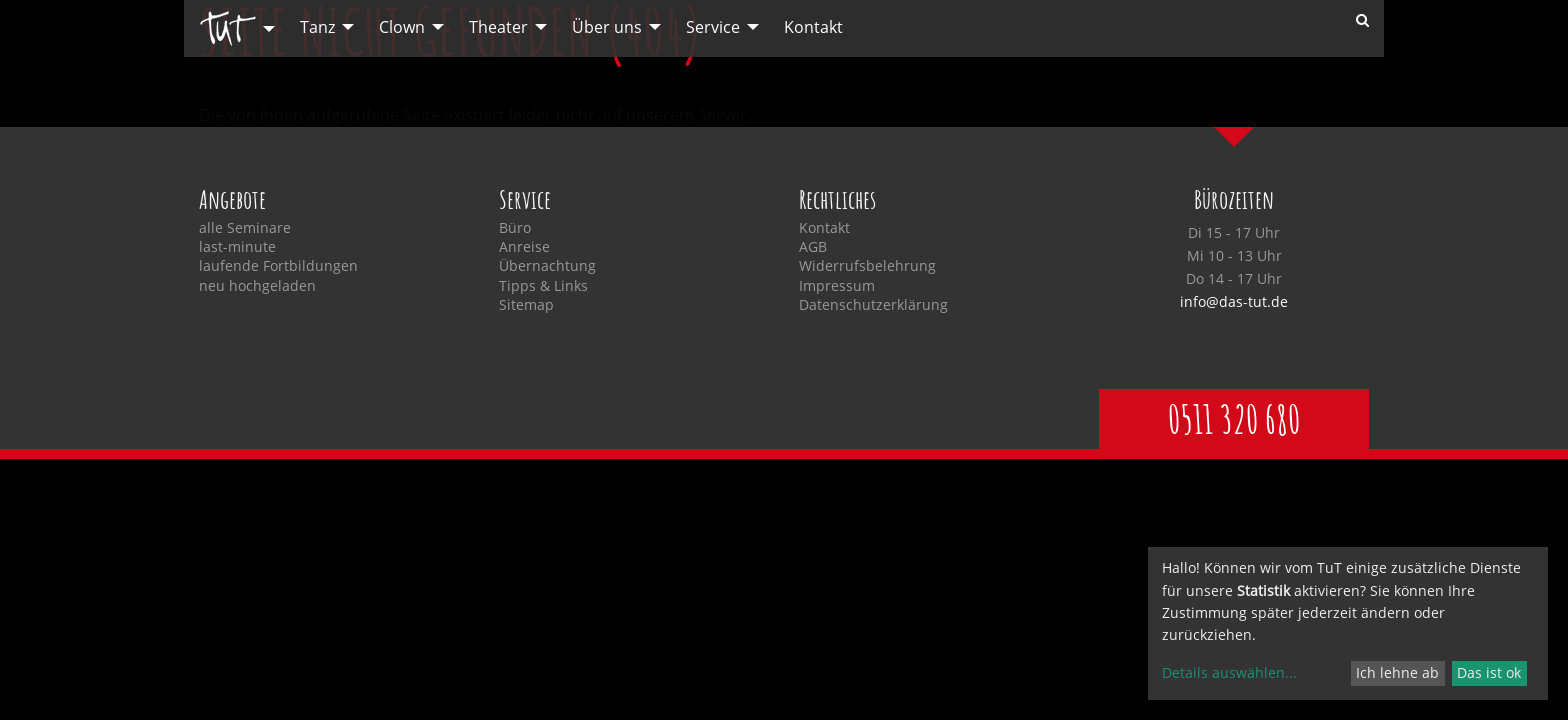 The image size is (1568, 720). What do you see at coordinates (813, 27) in the screenshot?
I see `Kontakt` at bounding box center [813, 27].